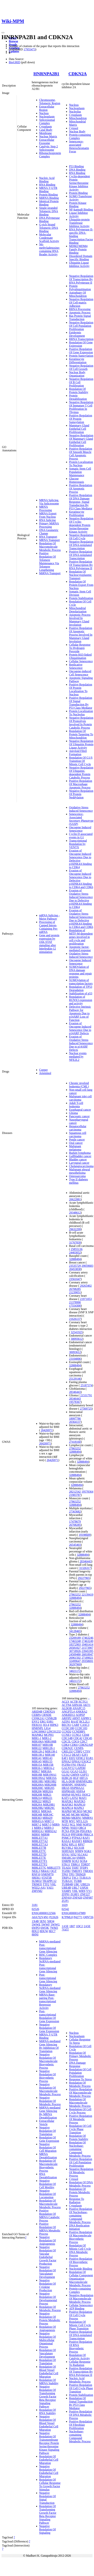  Describe the element at coordinates (37, 1744) in the screenshot. I see `MIR107` at that location.